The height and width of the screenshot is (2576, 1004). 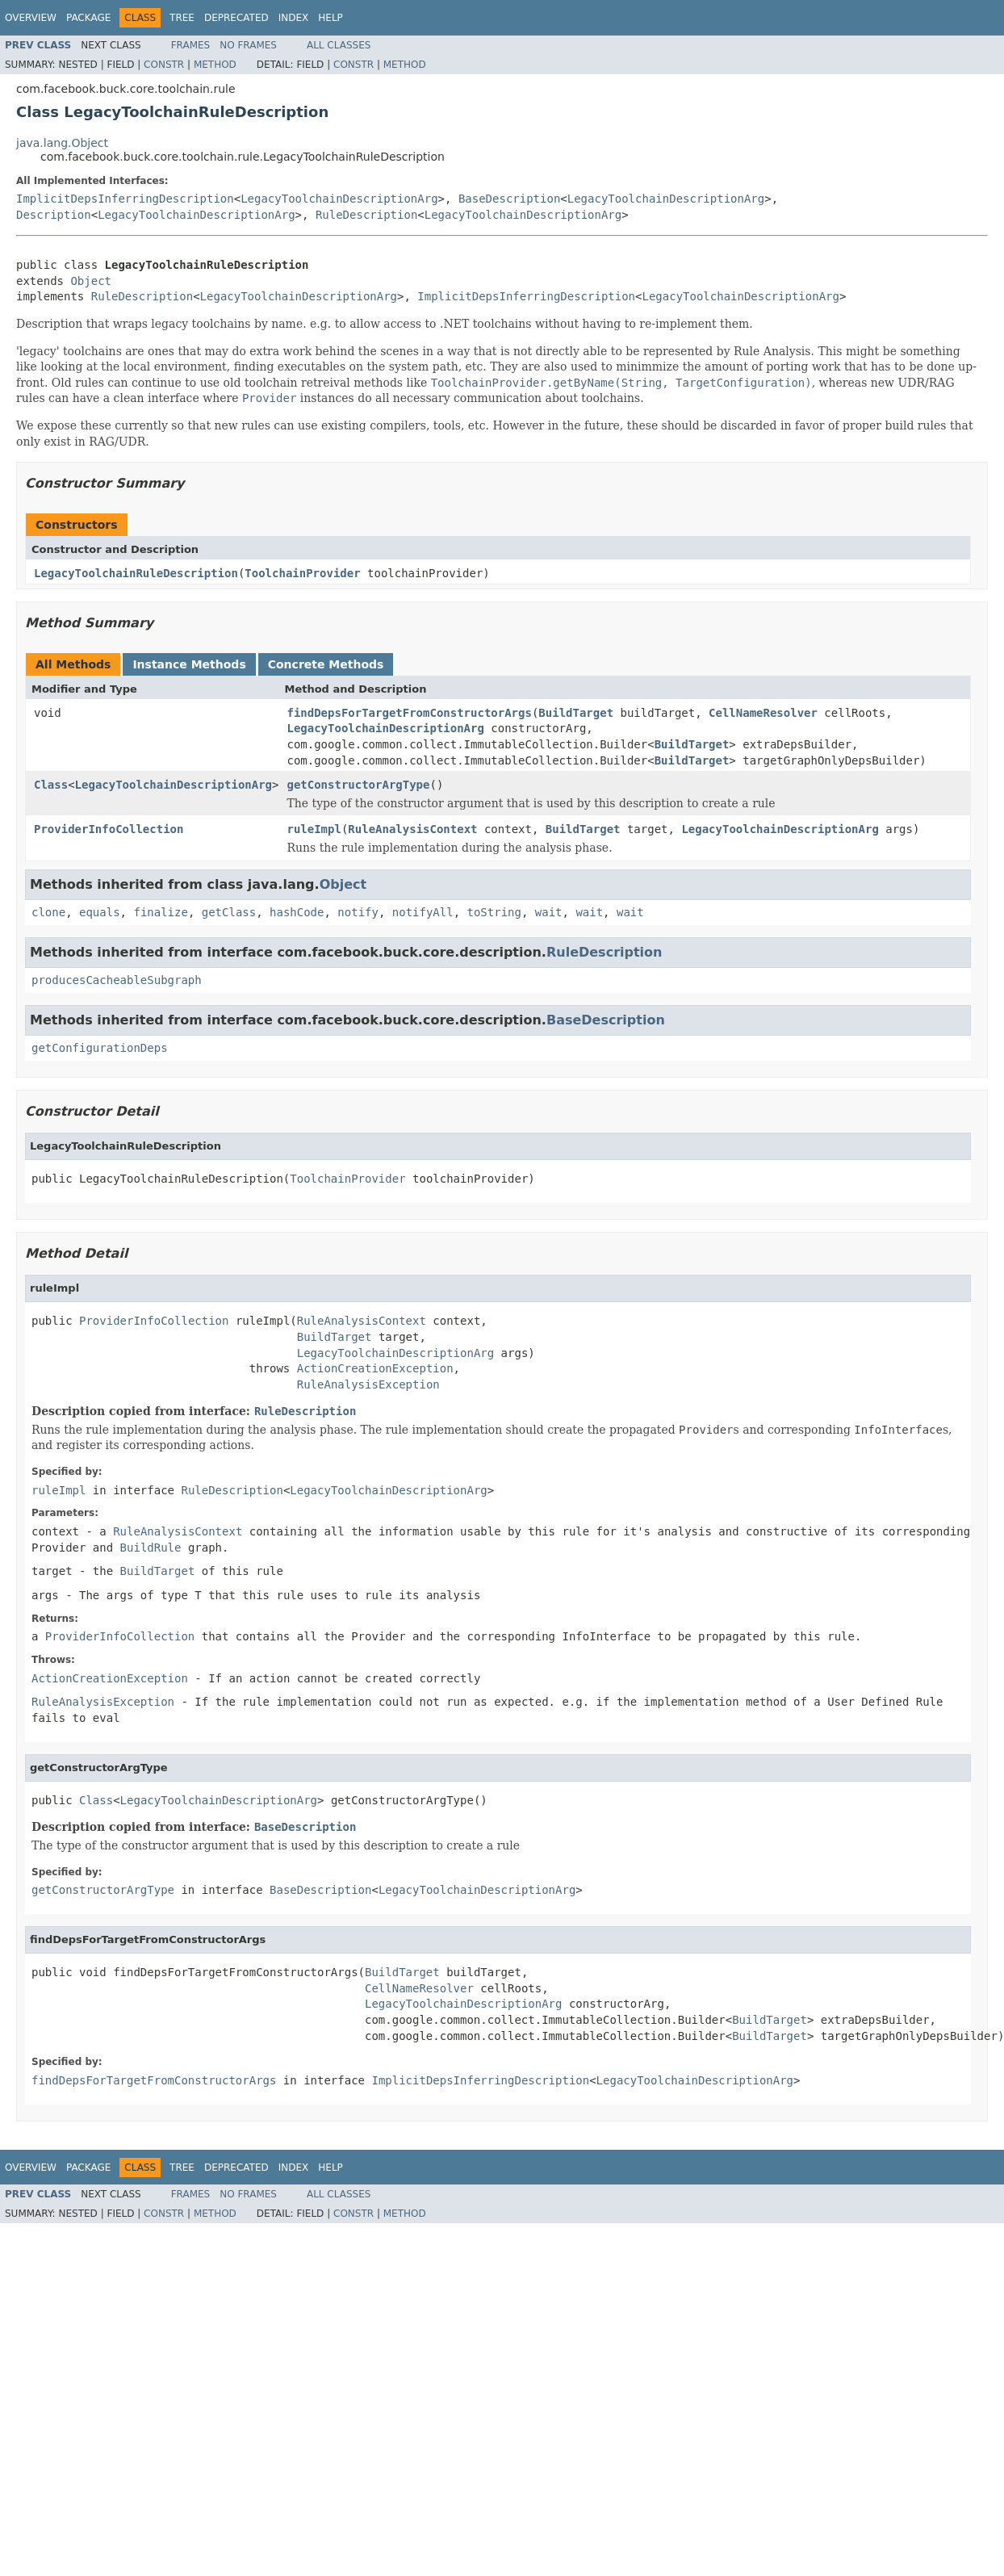 What do you see at coordinates (297, 912) in the screenshot?
I see `hashCode` at bounding box center [297, 912].